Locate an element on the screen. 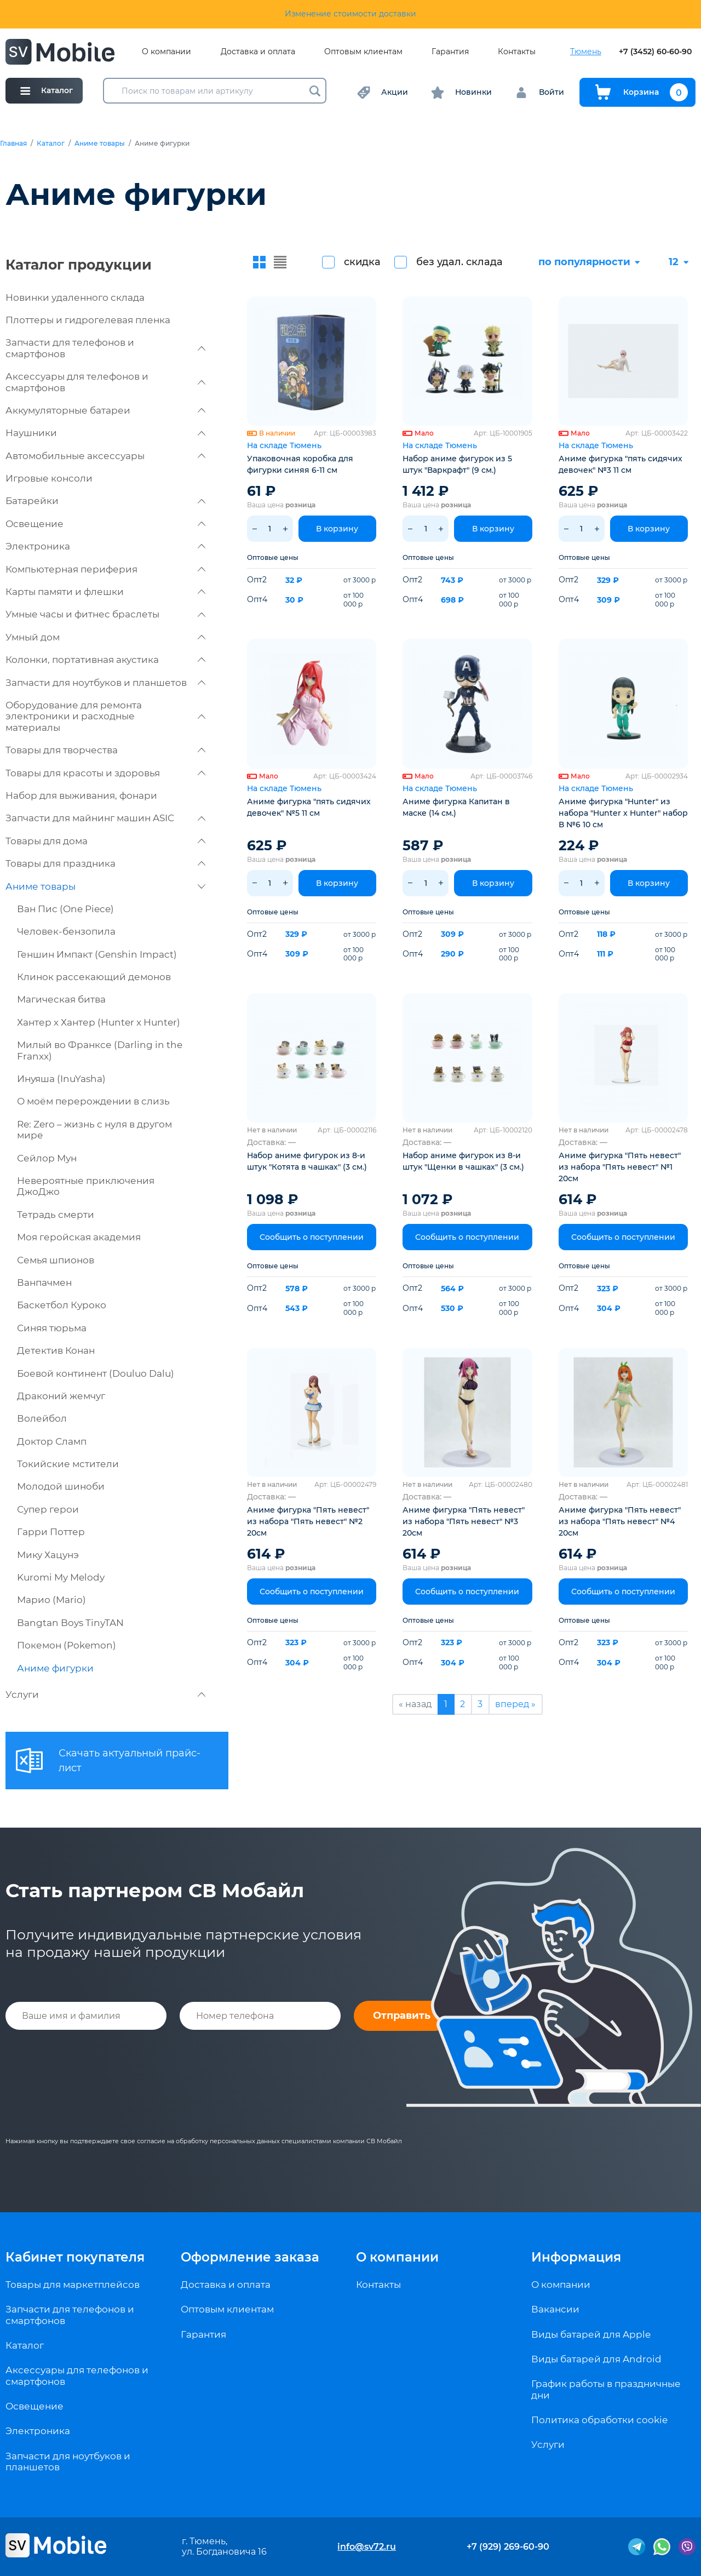  Драконий жемчуг is located at coordinates (61, 1395).